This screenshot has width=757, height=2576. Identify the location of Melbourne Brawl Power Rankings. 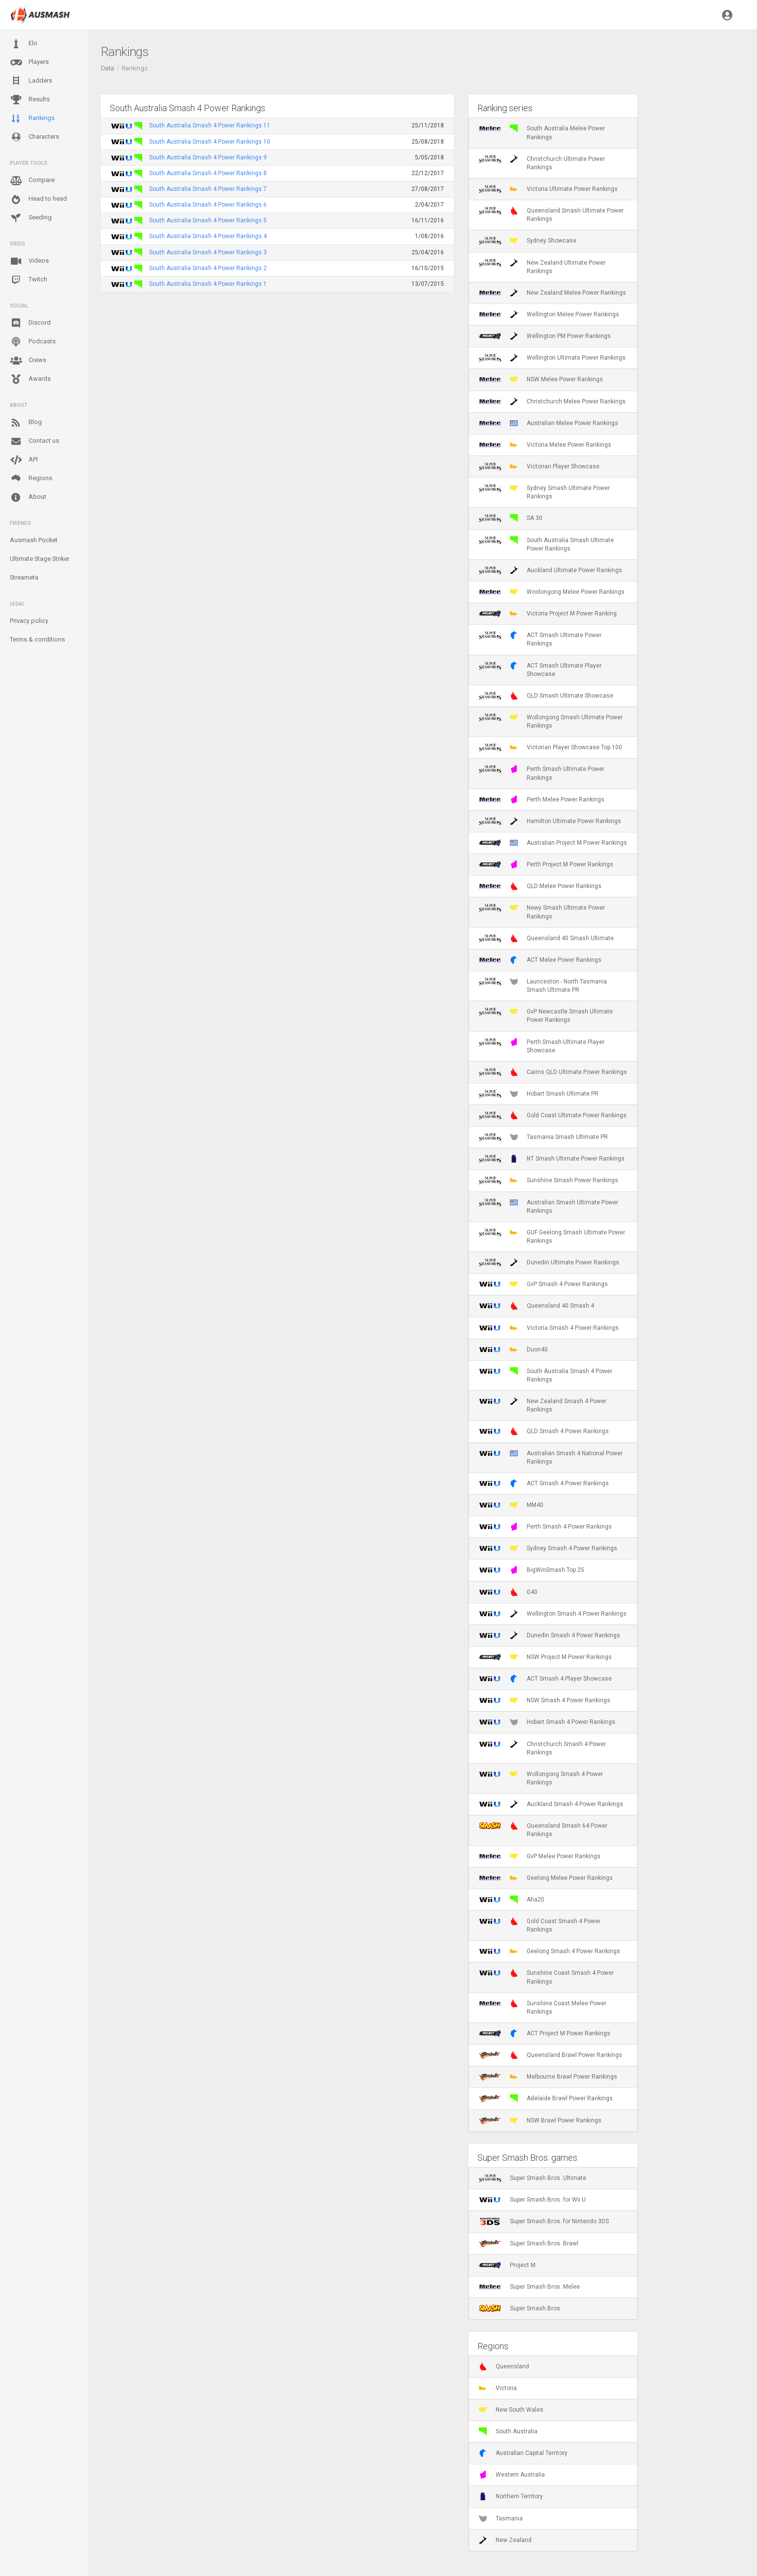
(548, 2077).